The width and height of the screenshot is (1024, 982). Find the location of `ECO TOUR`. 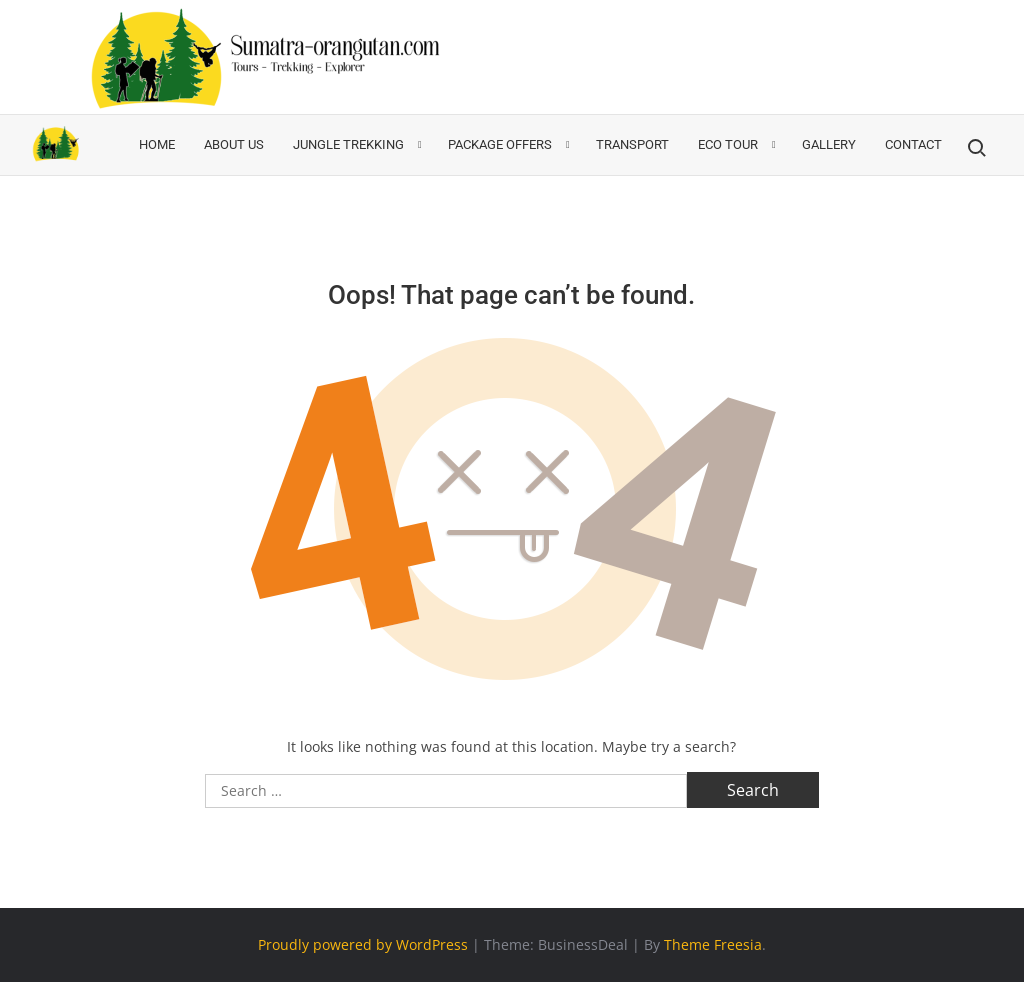

ECO TOUR is located at coordinates (728, 144).